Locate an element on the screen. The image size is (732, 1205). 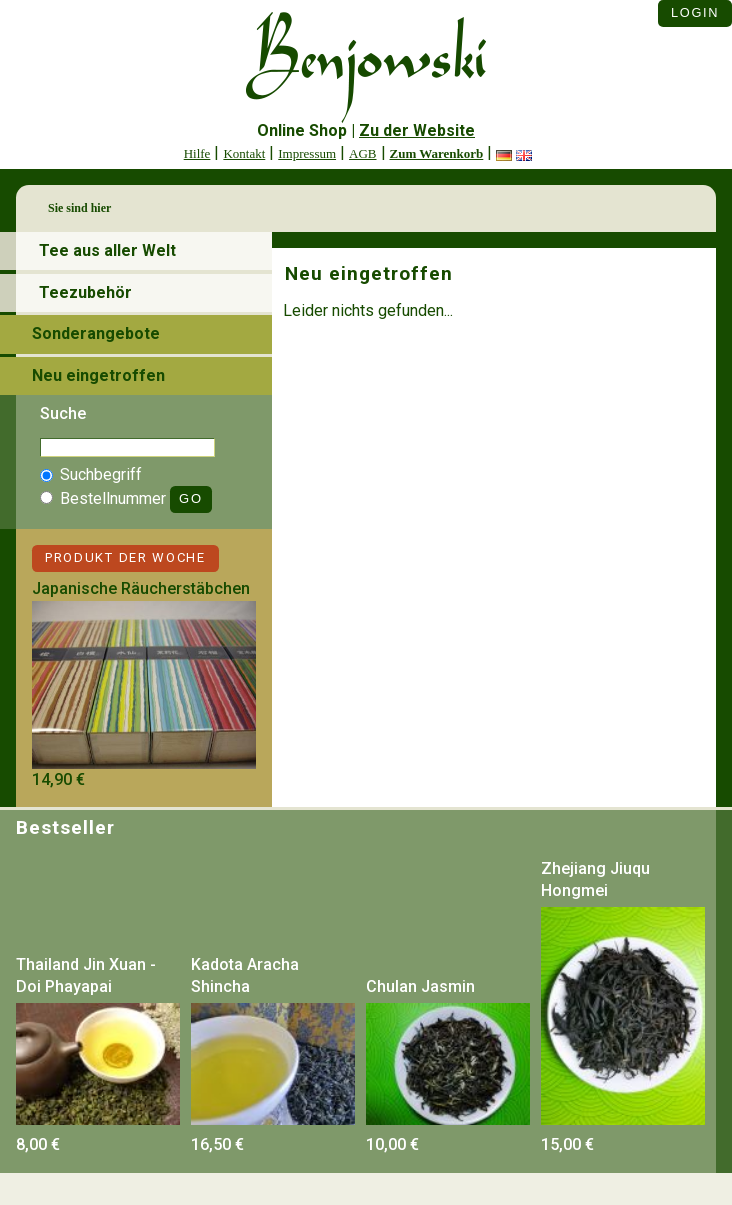
Teezubehör is located at coordinates (85, 292).